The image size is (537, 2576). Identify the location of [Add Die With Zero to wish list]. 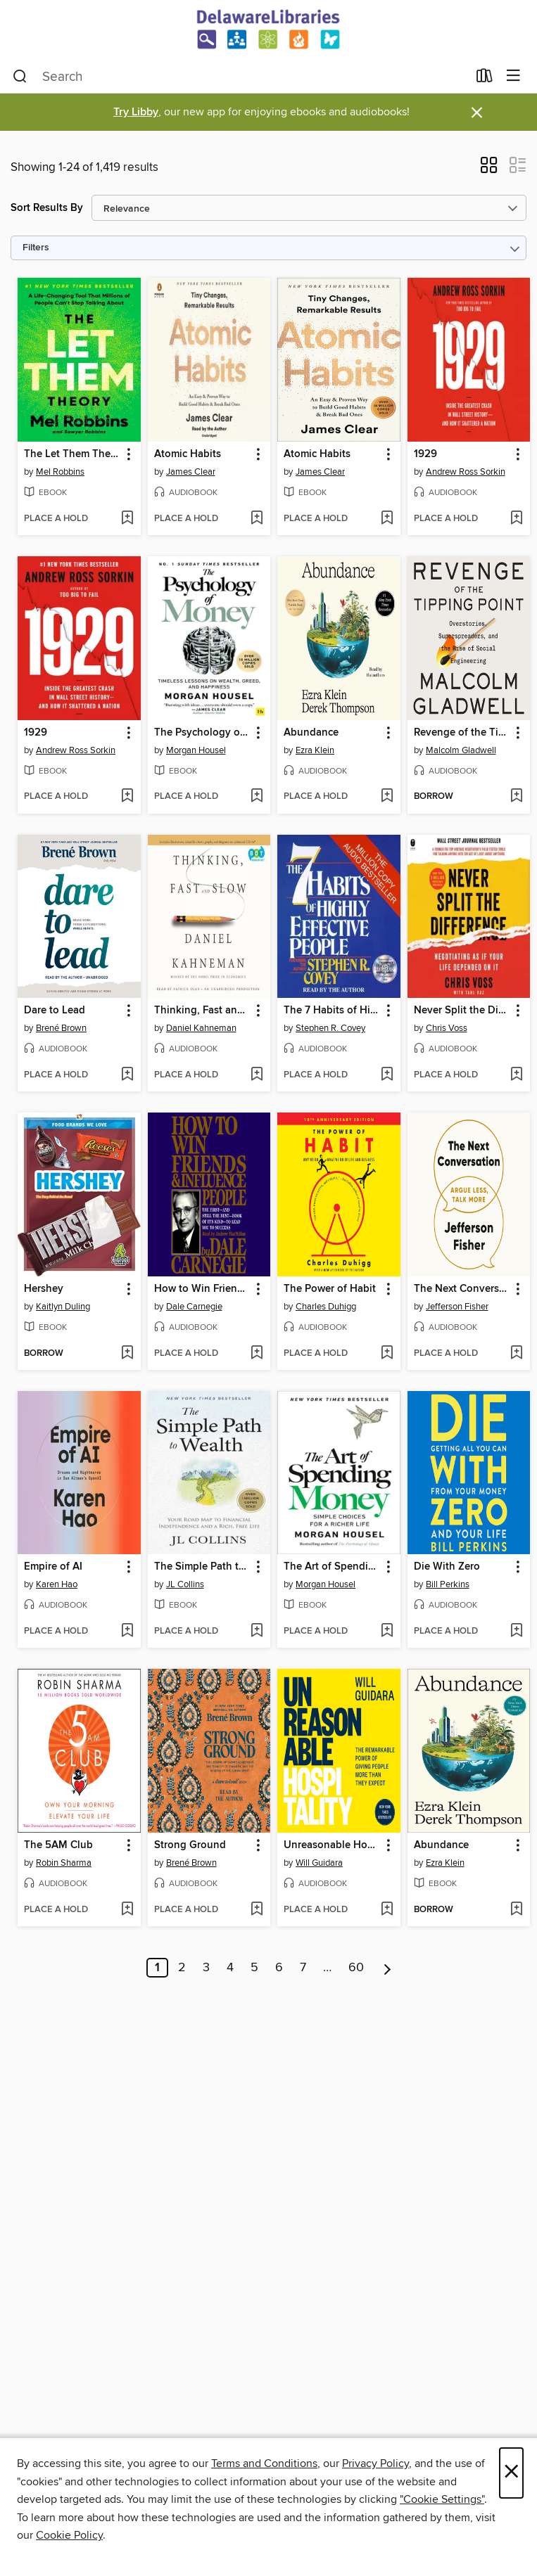
(516, 1631).